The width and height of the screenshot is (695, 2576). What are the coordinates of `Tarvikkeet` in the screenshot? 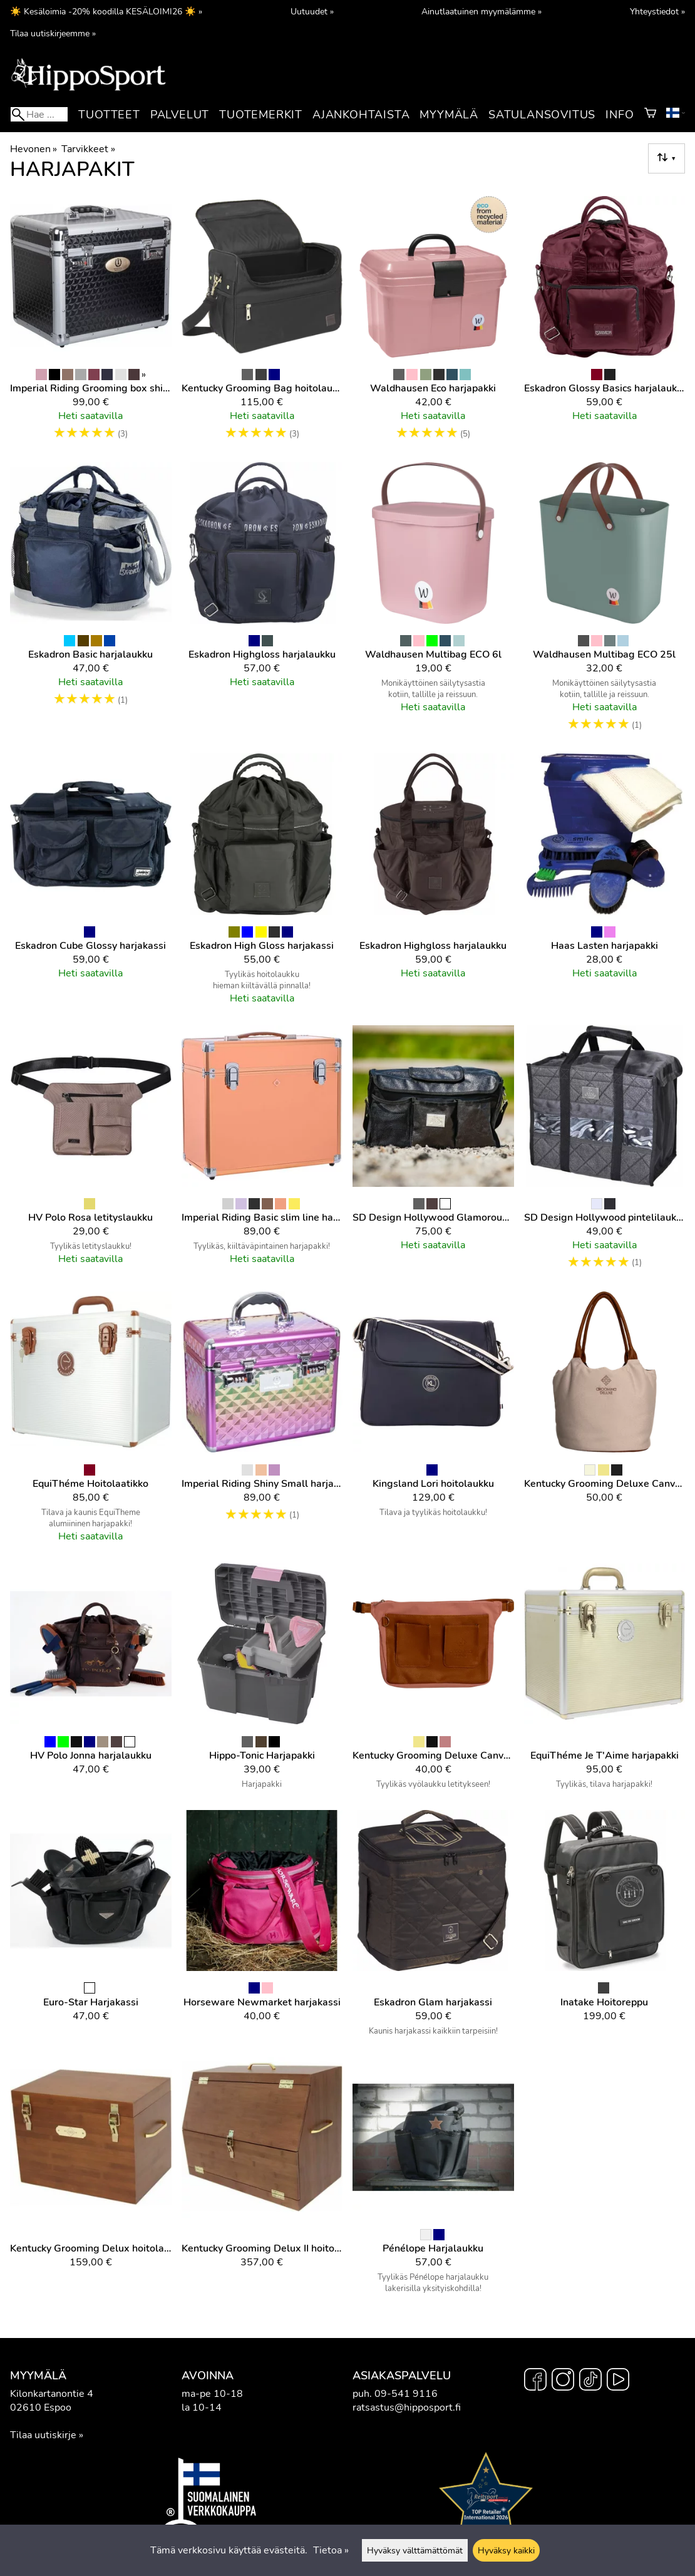 It's located at (88, 149).